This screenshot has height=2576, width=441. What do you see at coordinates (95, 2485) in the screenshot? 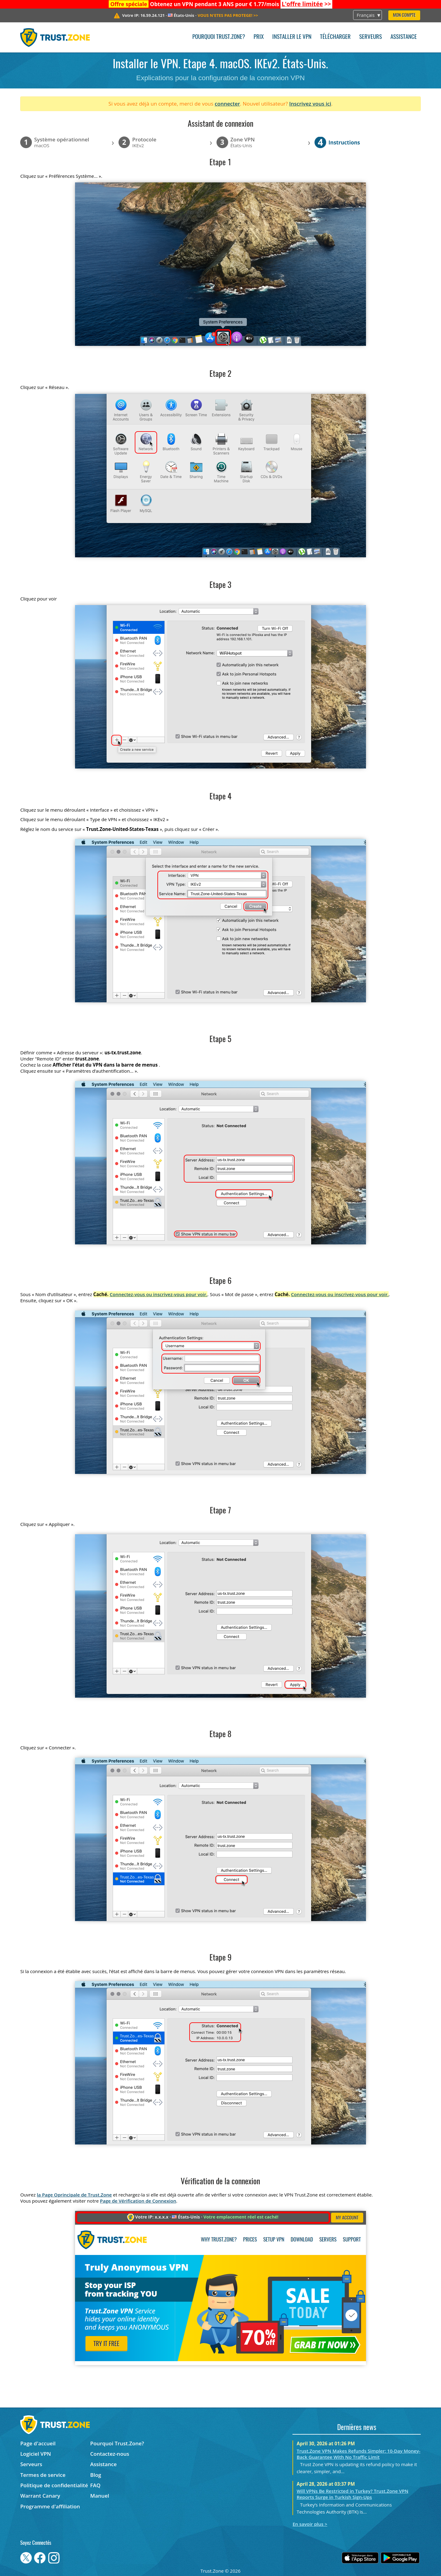
I see `FAQ` at bounding box center [95, 2485].